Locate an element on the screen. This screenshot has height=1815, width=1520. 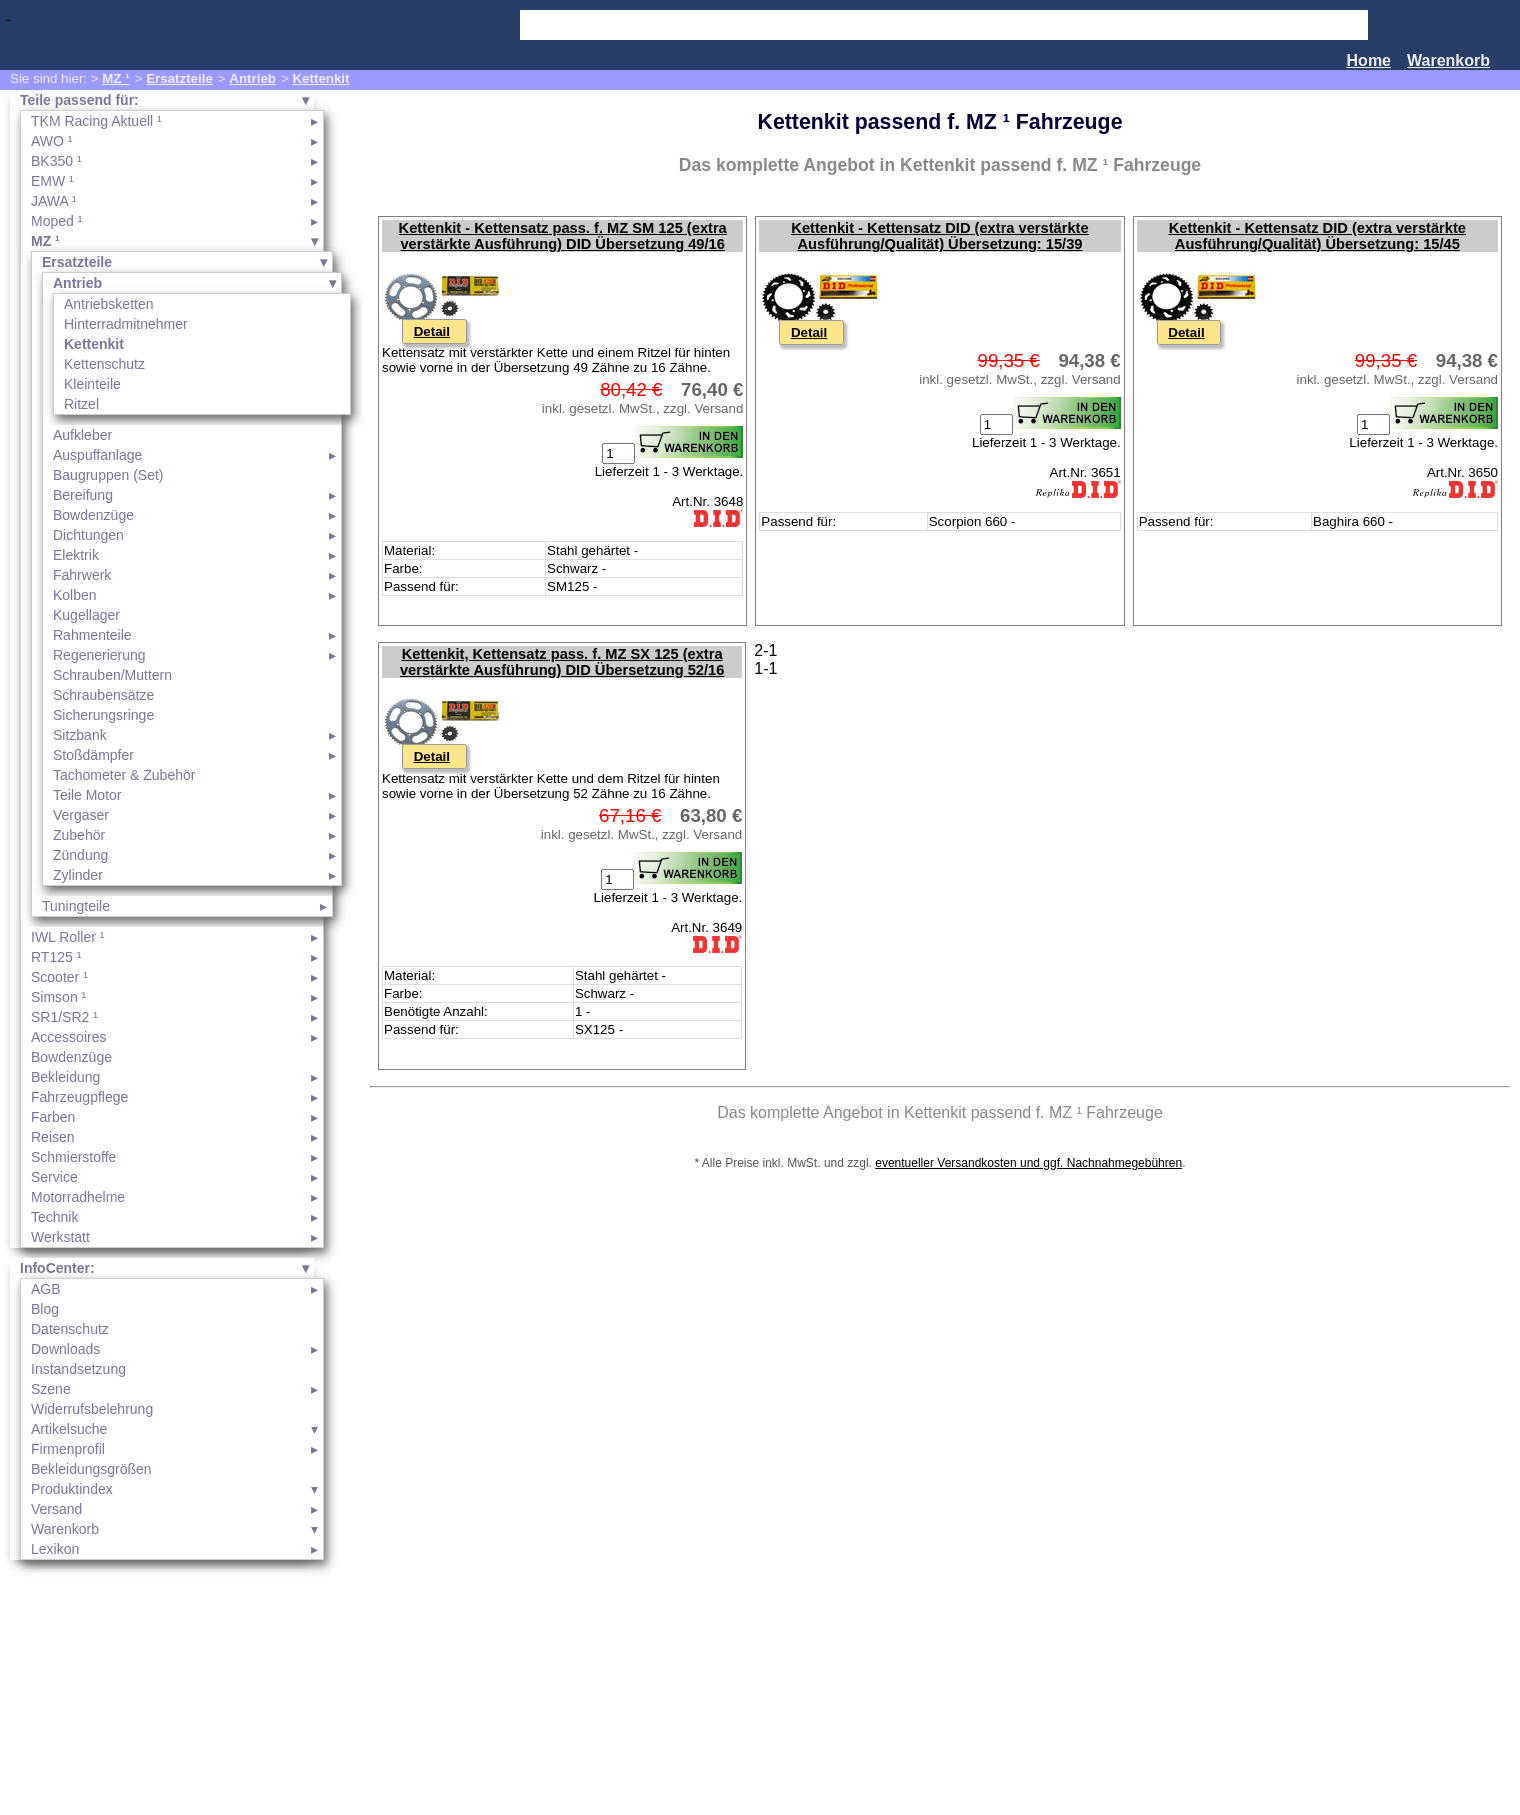
Sitzbank is located at coordinates (80, 735).